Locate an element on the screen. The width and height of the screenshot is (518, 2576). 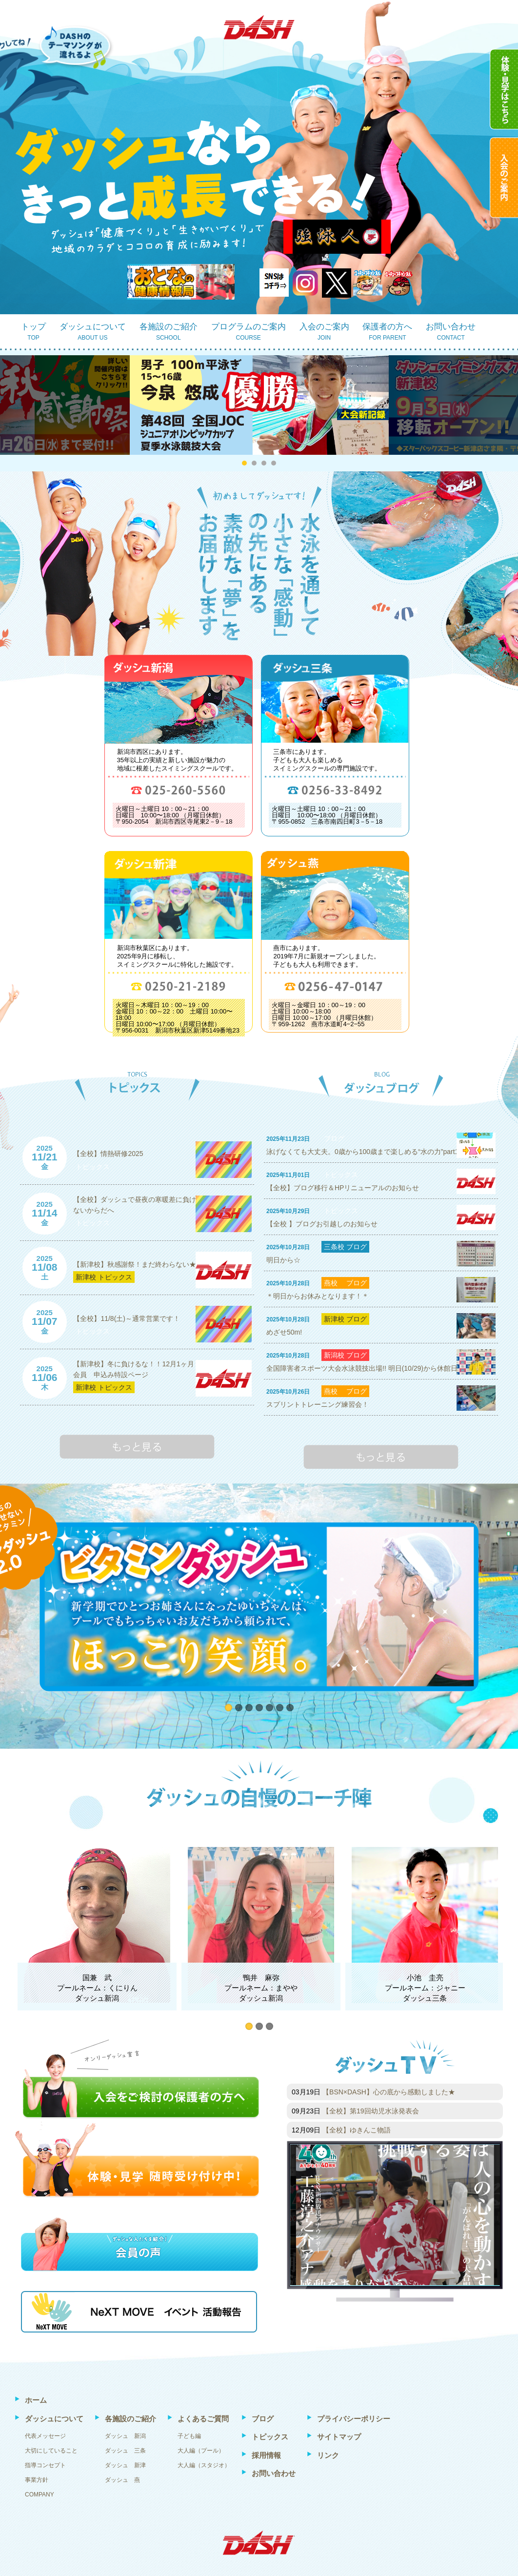
各施設のご紹介 is located at coordinates (168, 332).